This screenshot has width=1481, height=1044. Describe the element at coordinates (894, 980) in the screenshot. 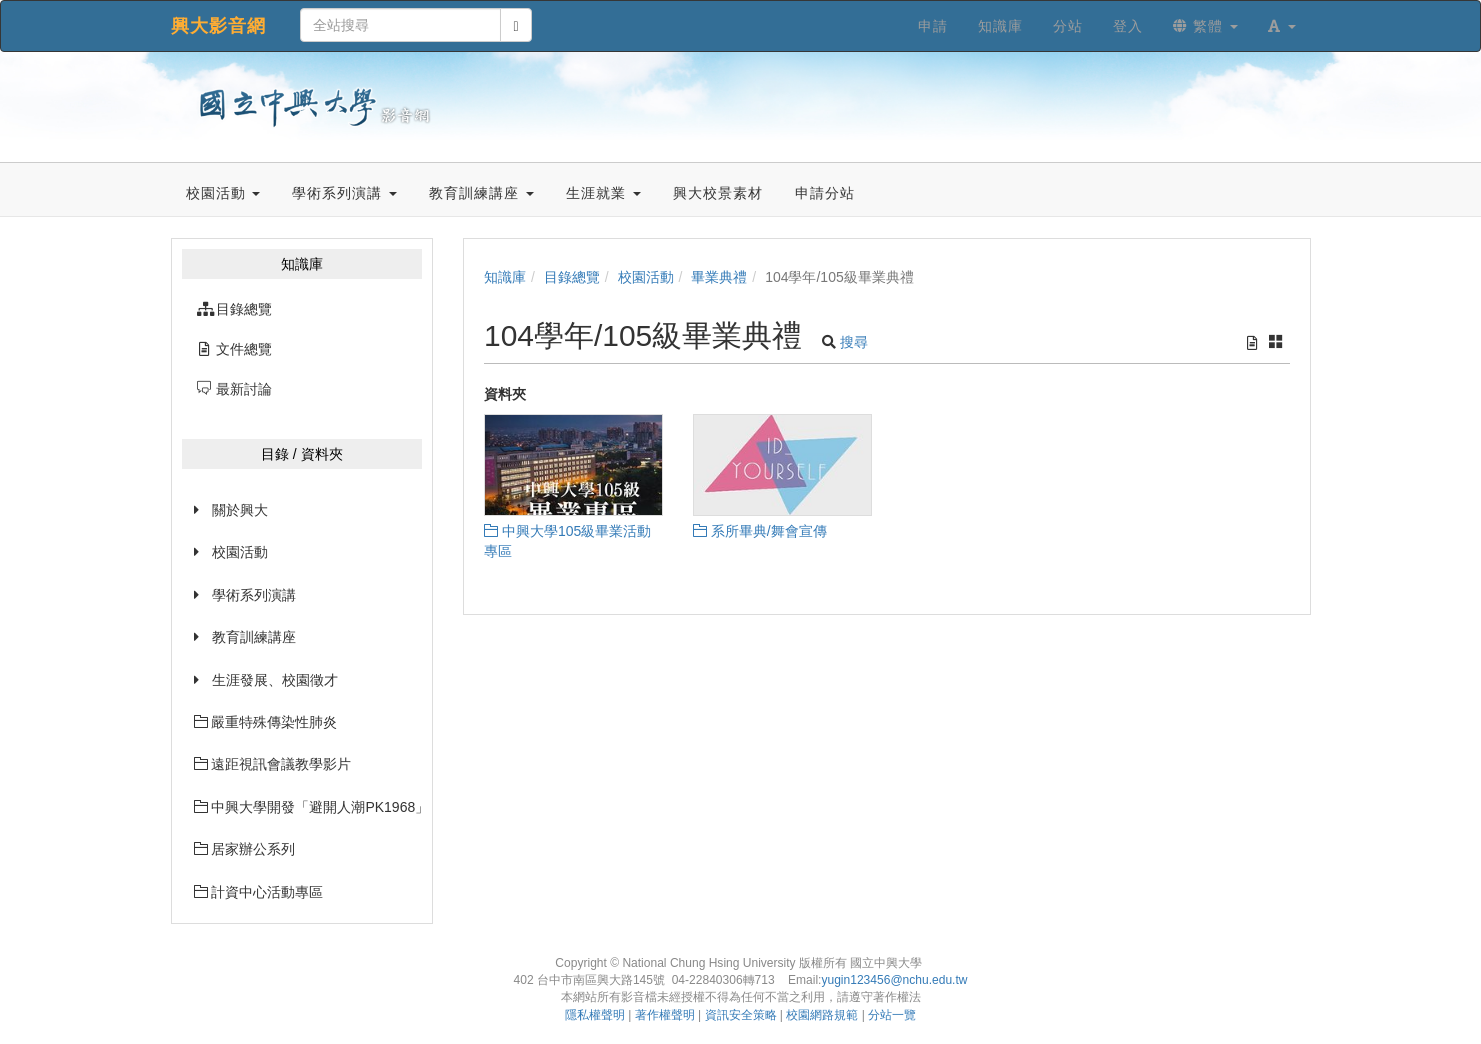

I see `yugin123456@nchu.edu.tw` at that location.